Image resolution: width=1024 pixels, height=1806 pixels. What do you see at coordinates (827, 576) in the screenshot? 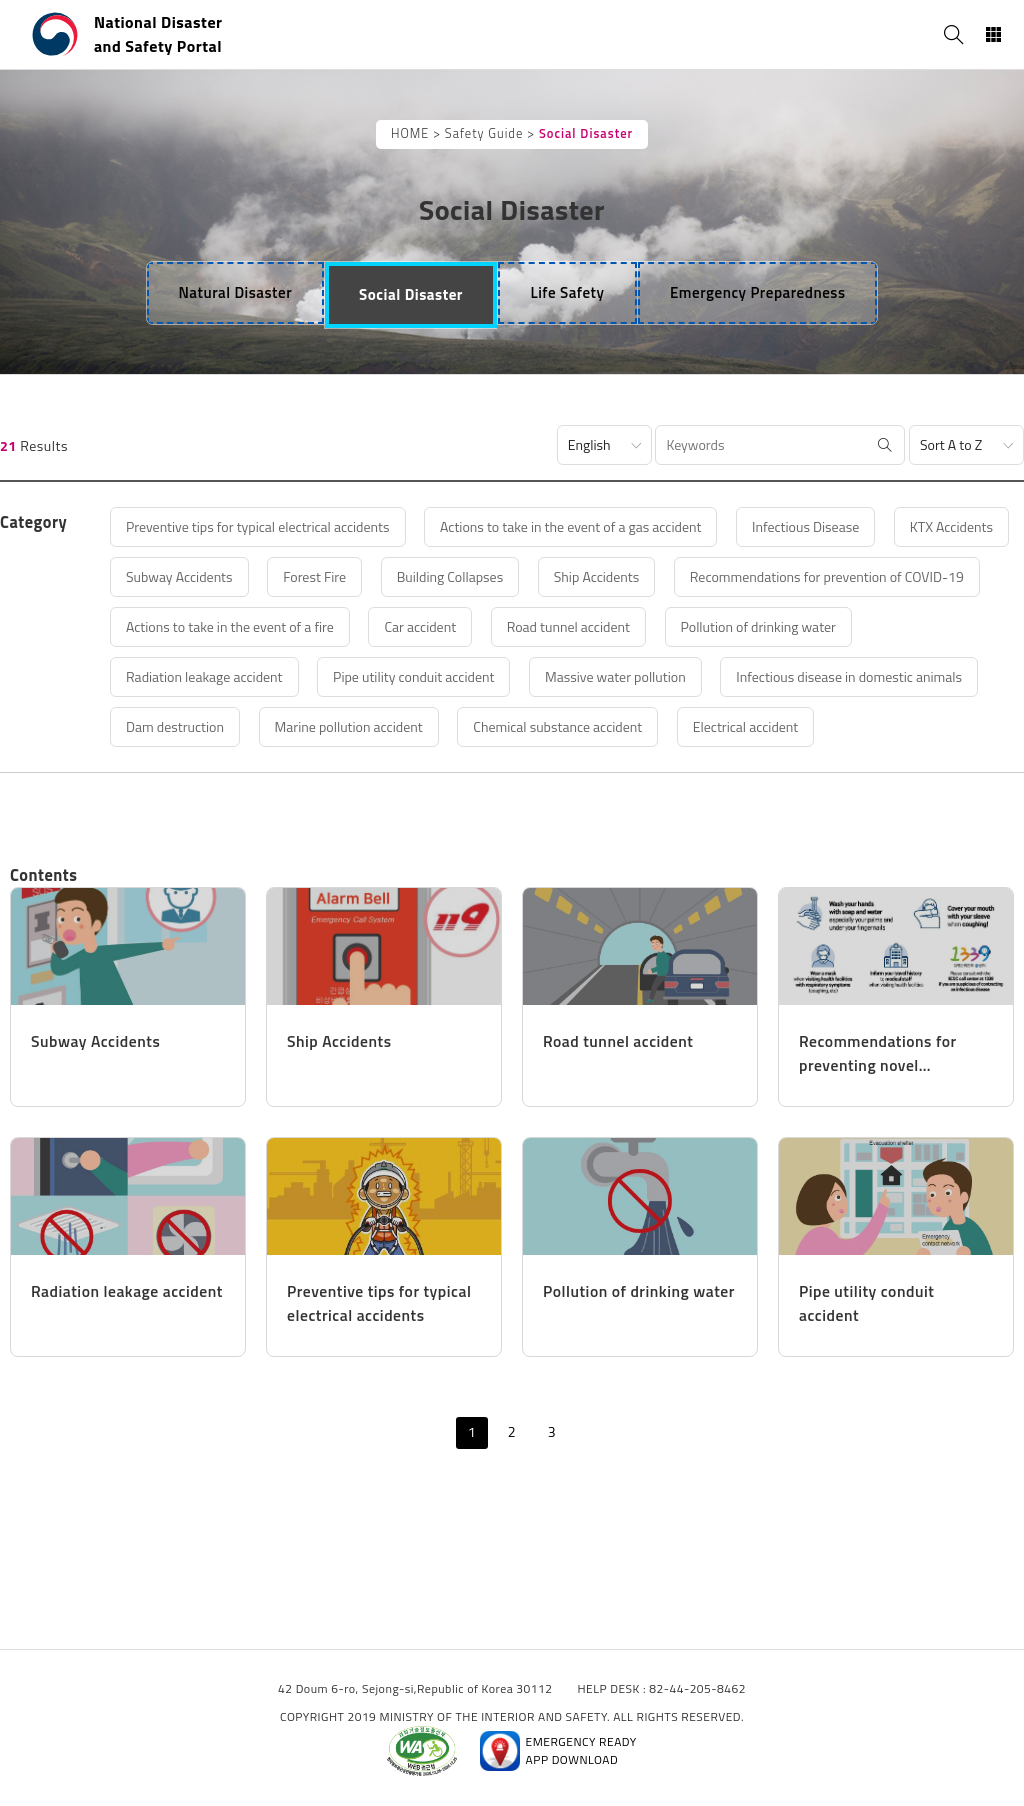
I see `Recommendations for prevention of COVID-19` at bounding box center [827, 576].